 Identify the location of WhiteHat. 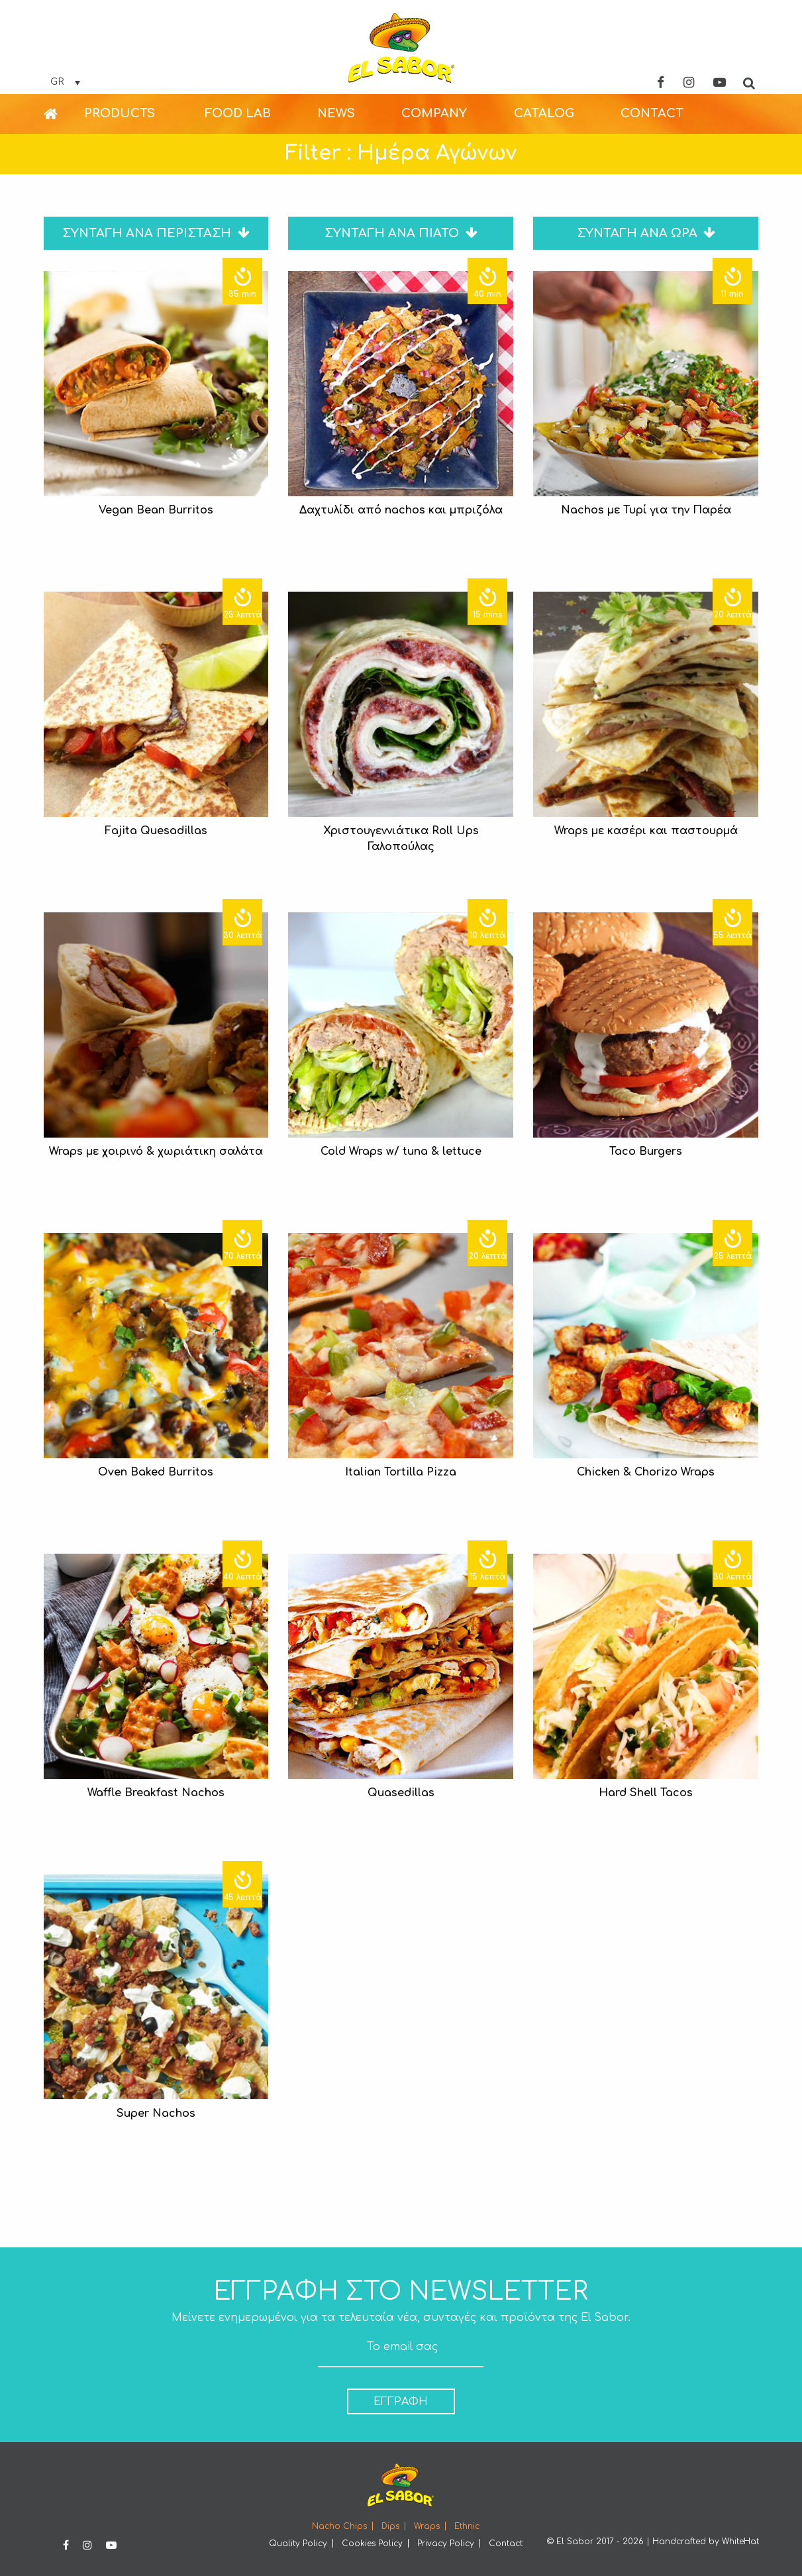
(740, 2541).